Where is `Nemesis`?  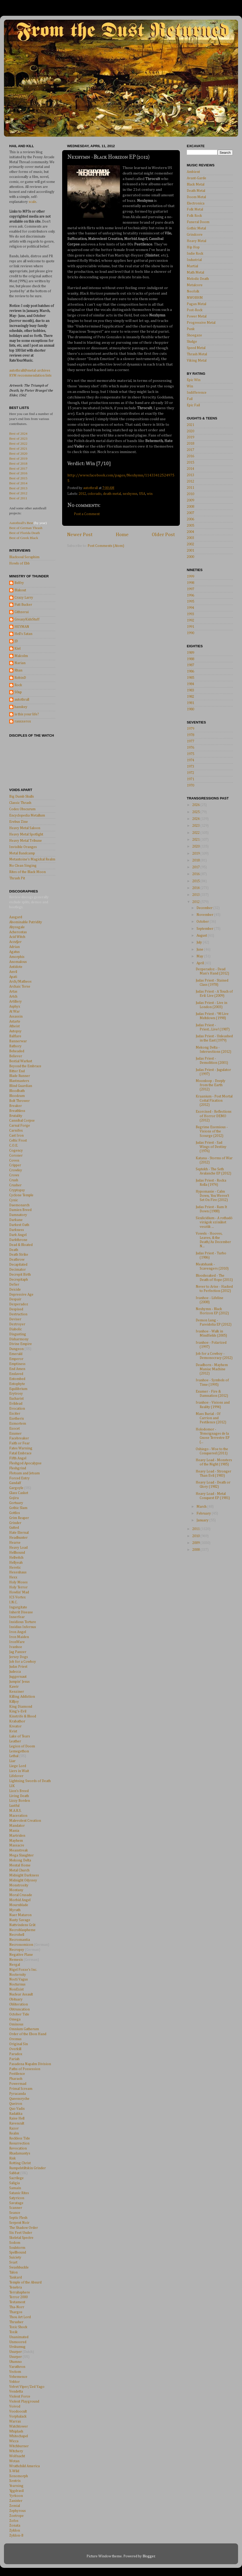
Nemesis is located at coordinates (16, 1960).